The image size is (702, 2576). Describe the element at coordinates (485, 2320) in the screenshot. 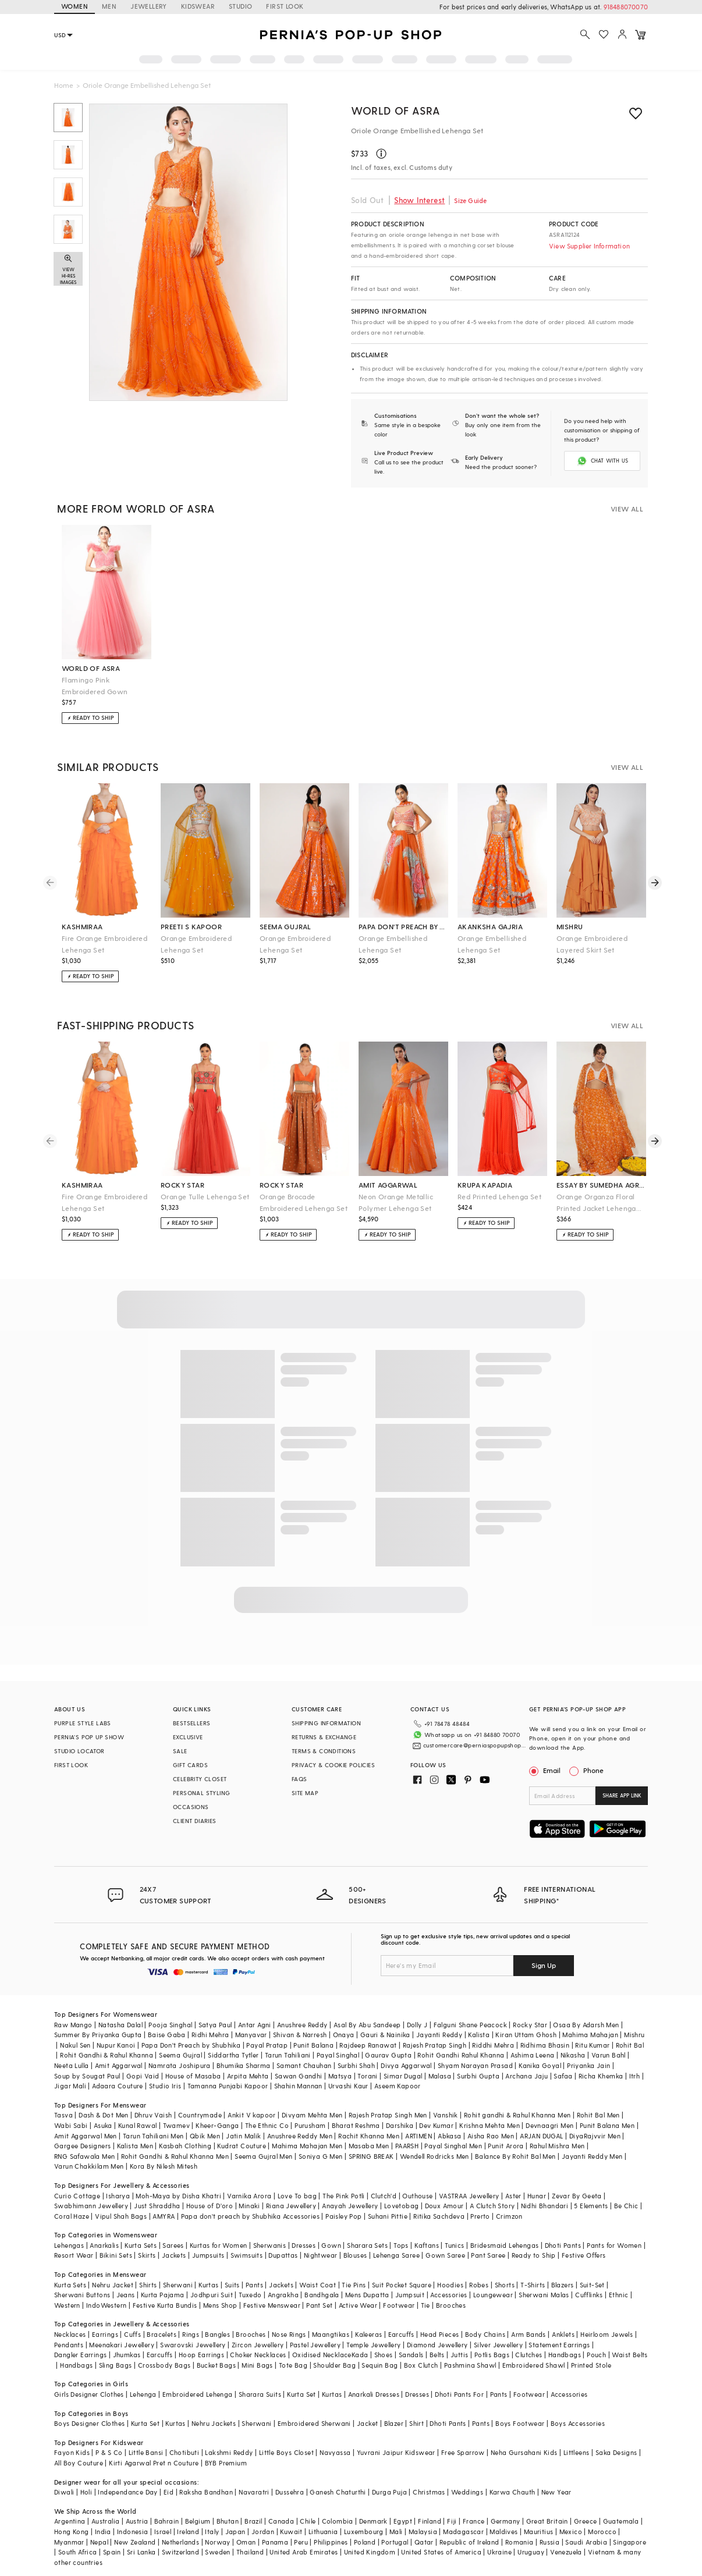

I see `Body Chains` at that location.